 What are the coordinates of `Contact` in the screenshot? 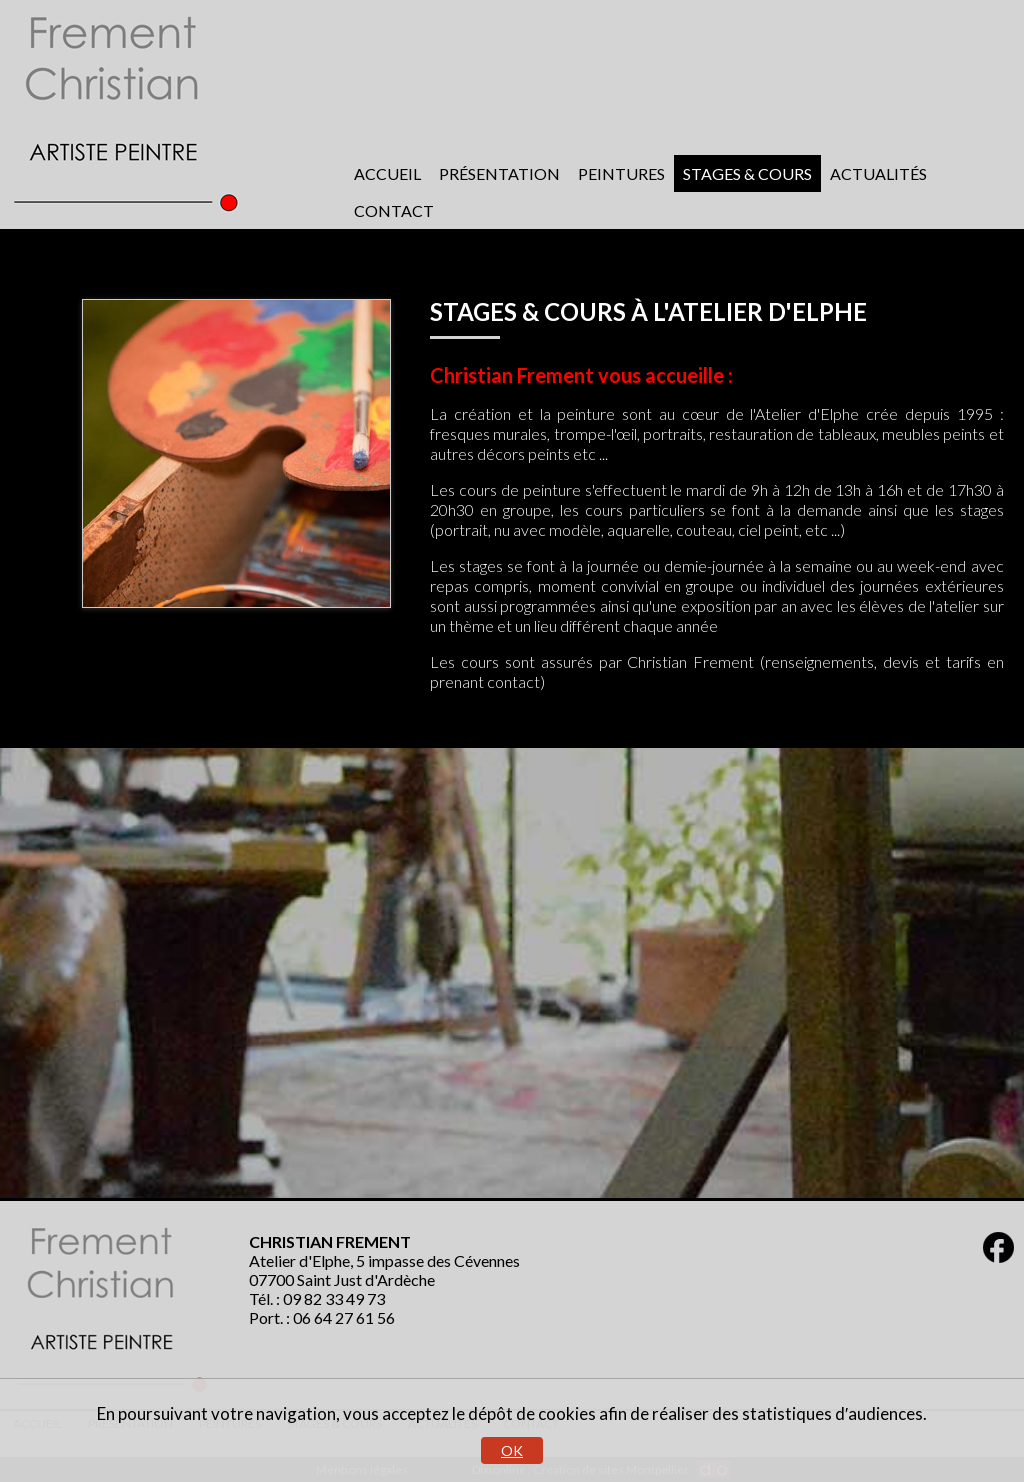 It's located at (394, 210).